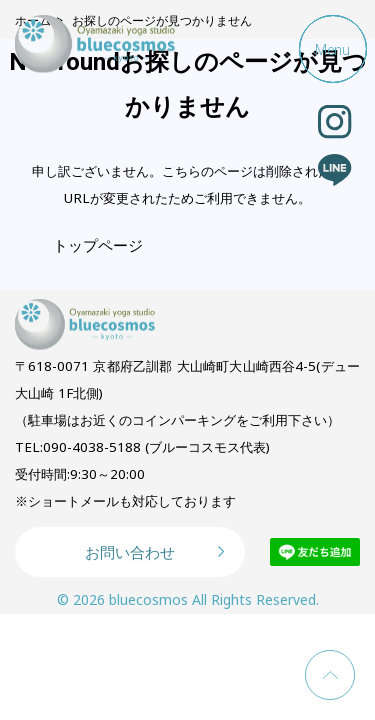 The width and height of the screenshot is (375, 720). Describe the element at coordinates (98, 245) in the screenshot. I see `トップページ` at that location.